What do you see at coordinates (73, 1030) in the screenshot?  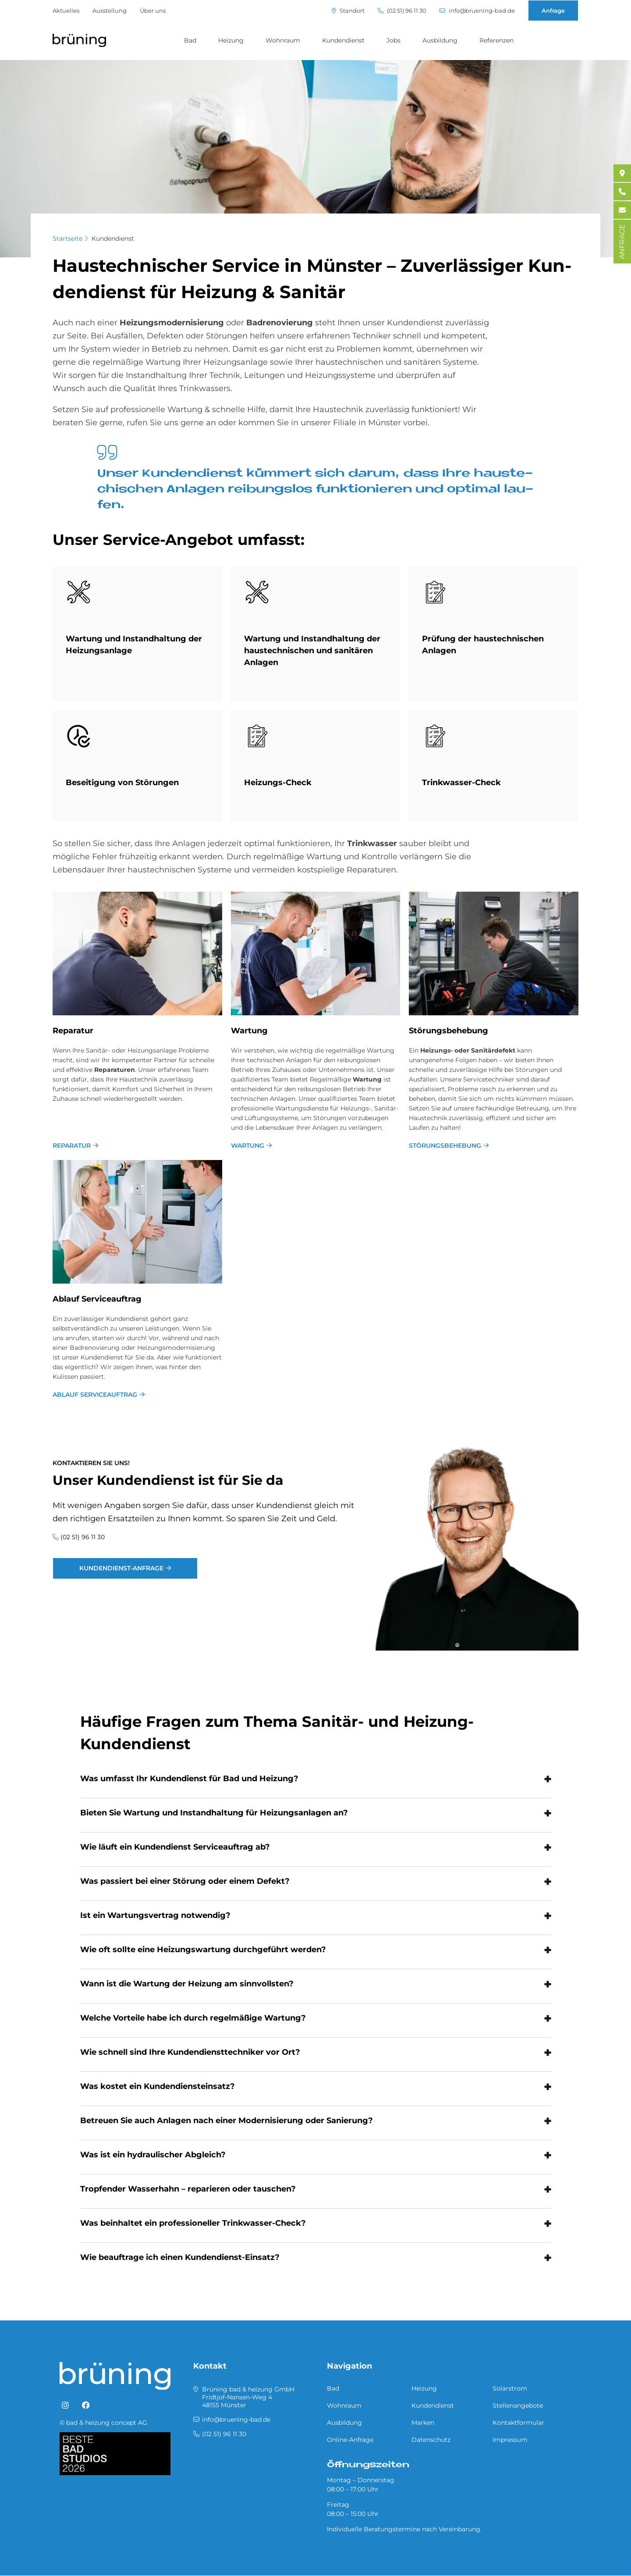 I see `Re­pa­ra­tur` at bounding box center [73, 1030].